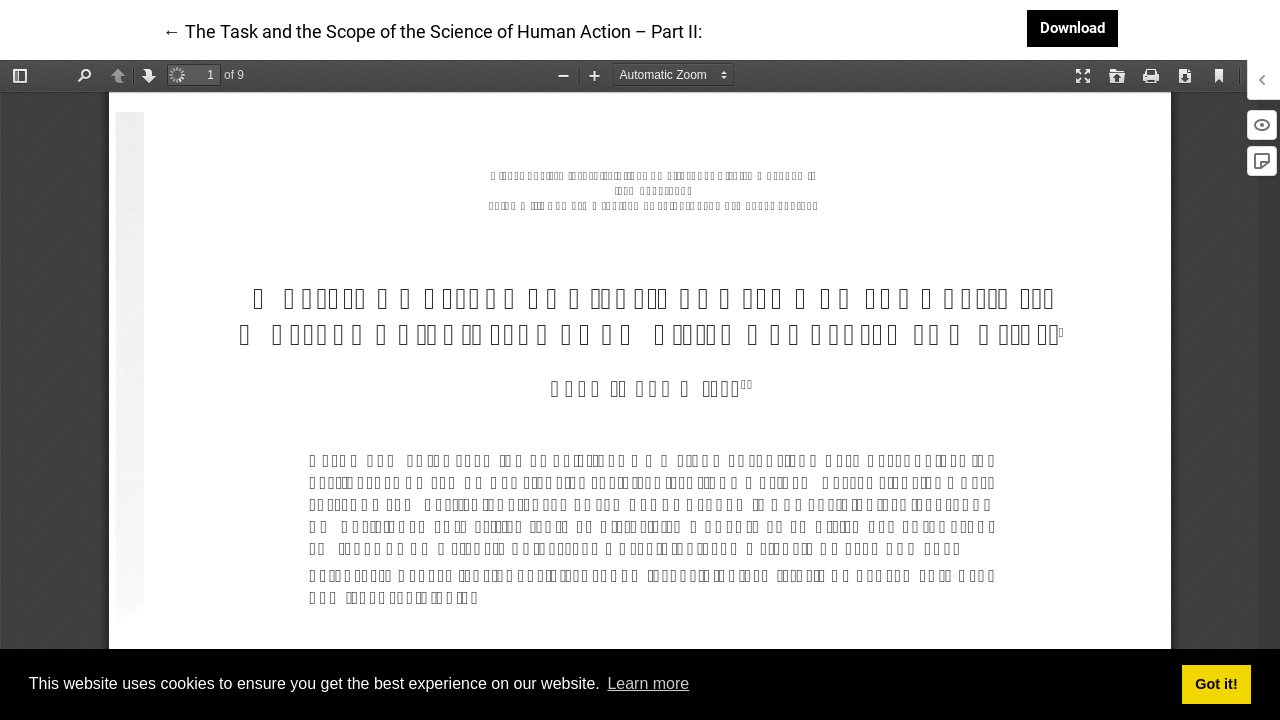  I want to click on ← The Task and the Scope of the Science of Human Action – Part II:, so click(432, 30).